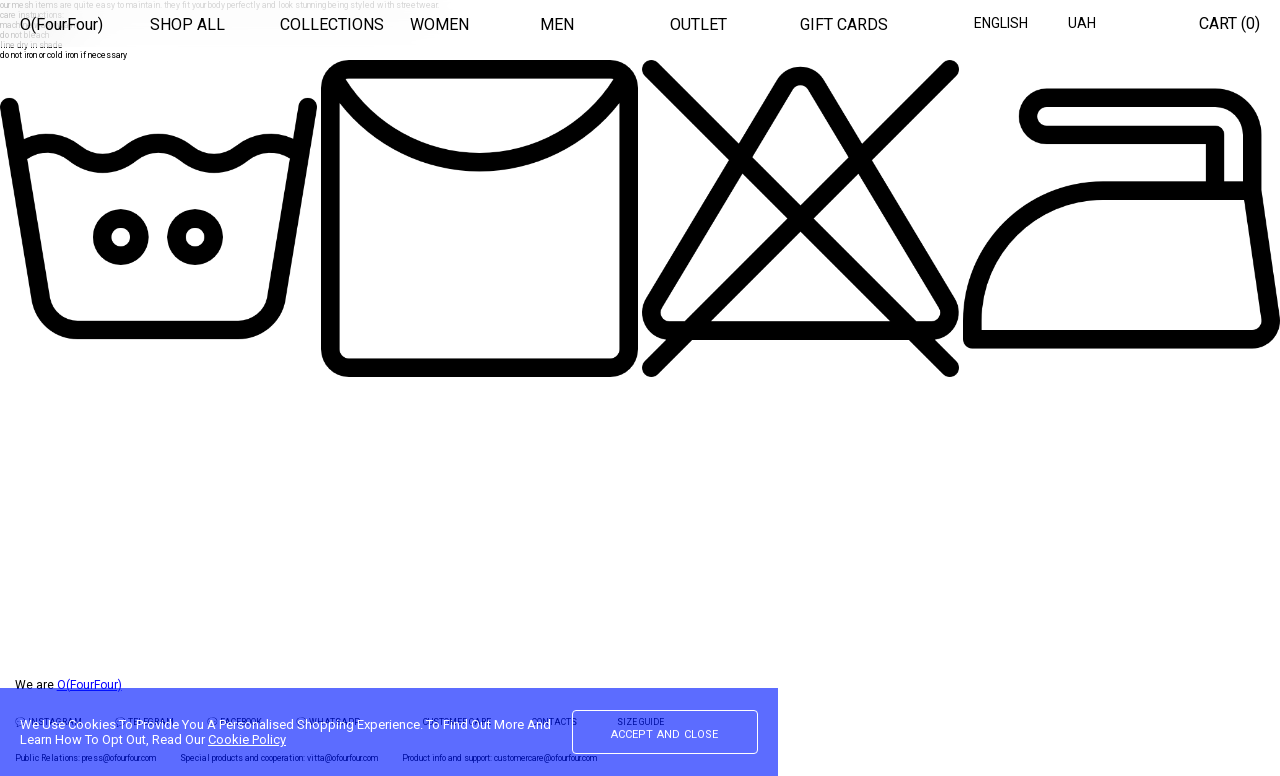 The height and width of the screenshot is (776, 1280). What do you see at coordinates (439, 24) in the screenshot?
I see `WOMEN` at bounding box center [439, 24].